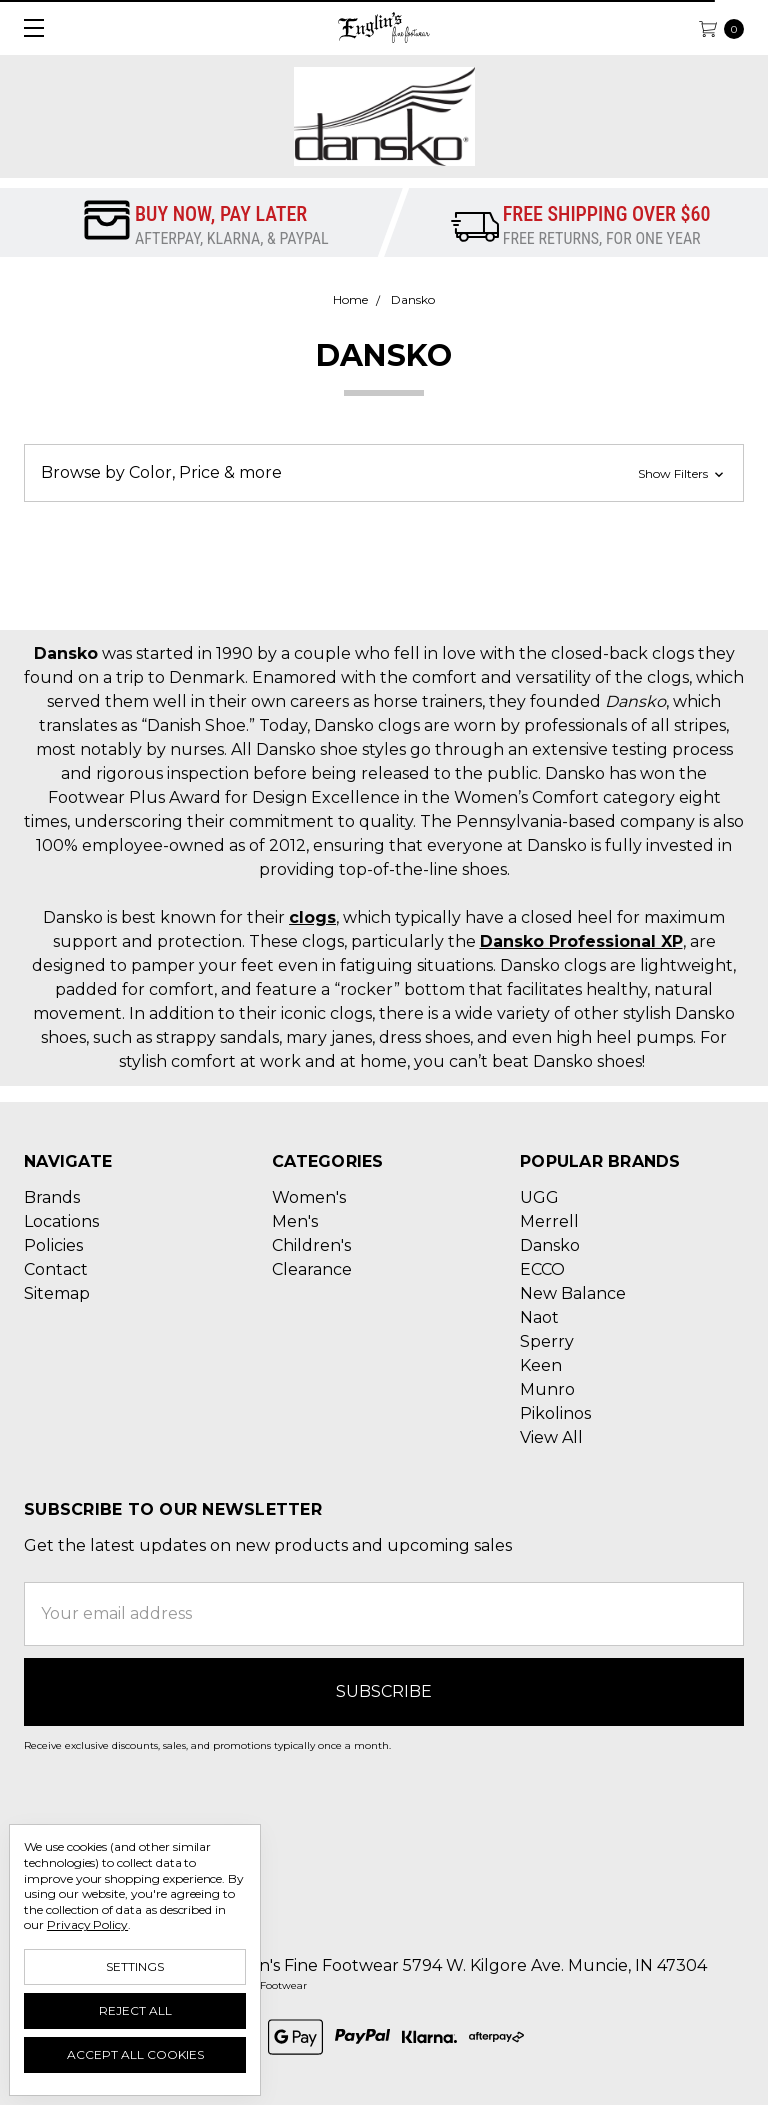 Image resolution: width=768 pixels, height=2105 pixels. What do you see at coordinates (547, 1389) in the screenshot?
I see `Munro` at bounding box center [547, 1389].